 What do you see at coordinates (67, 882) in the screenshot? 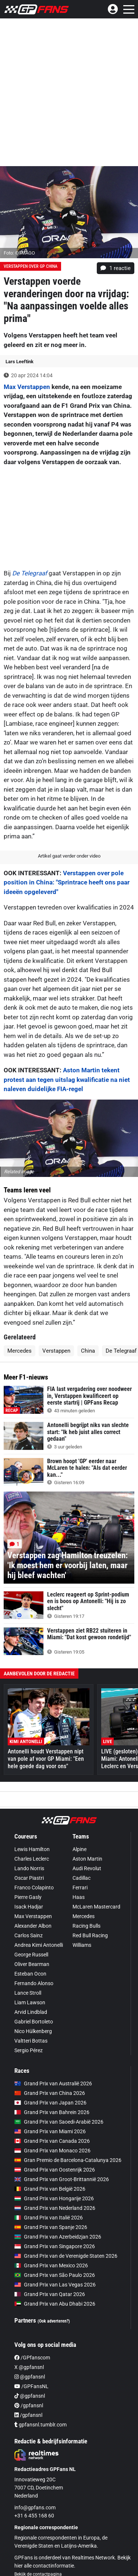
I see `Verstappen over pole position in China: "Sprintrace heeft ons paar ideeën opgeleverd"` at bounding box center [67, 882].